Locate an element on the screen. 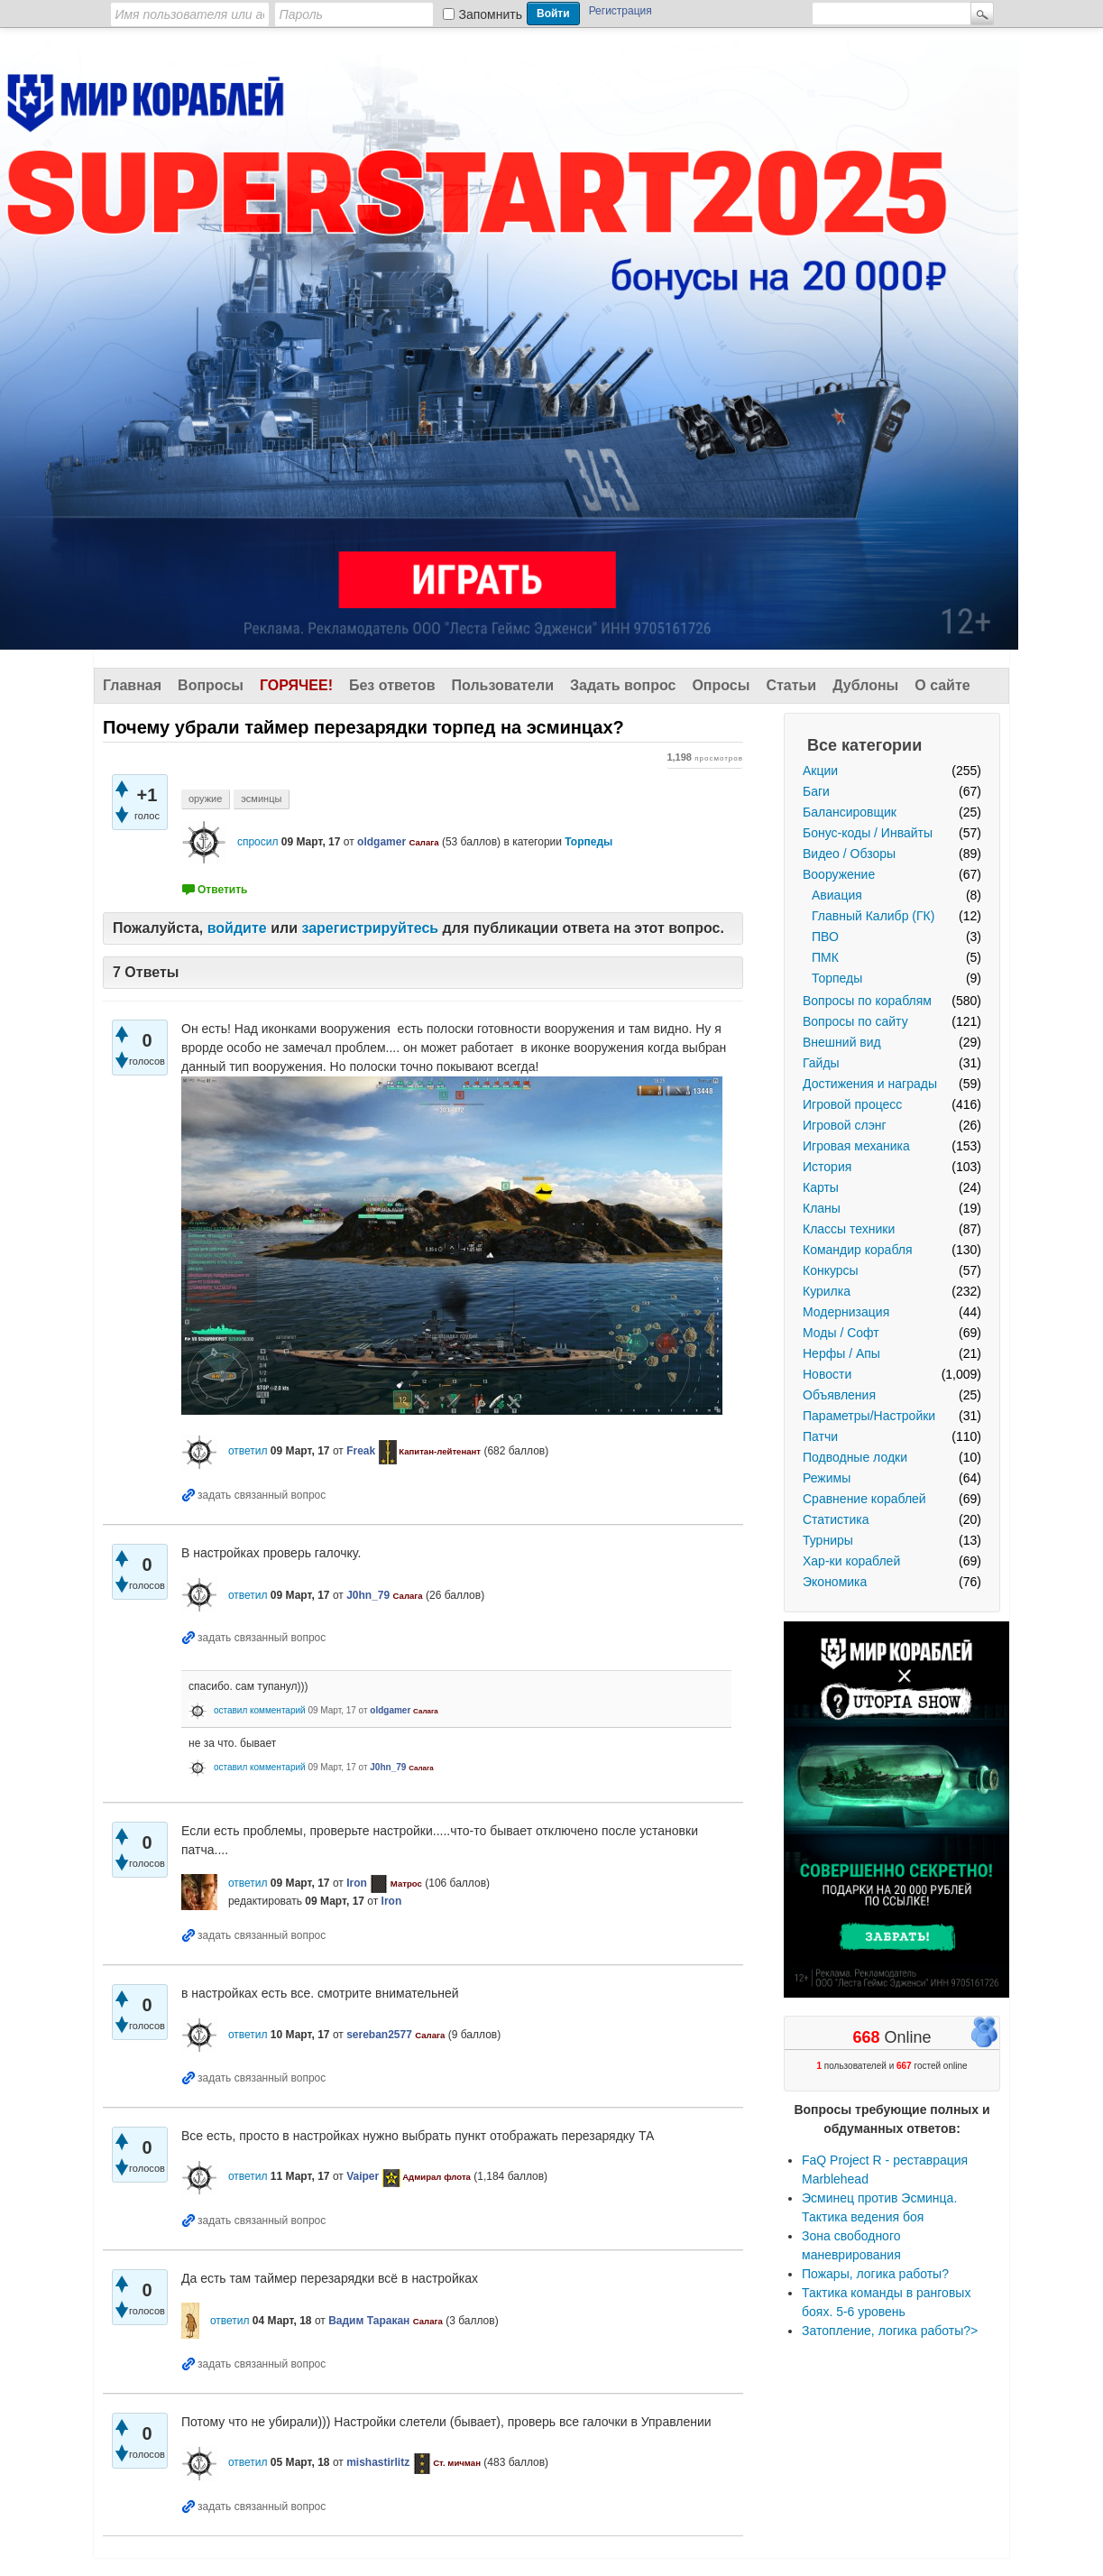 This screenshot has height=2576, width=1103. Статистика is located at coordinates (836, 1519).